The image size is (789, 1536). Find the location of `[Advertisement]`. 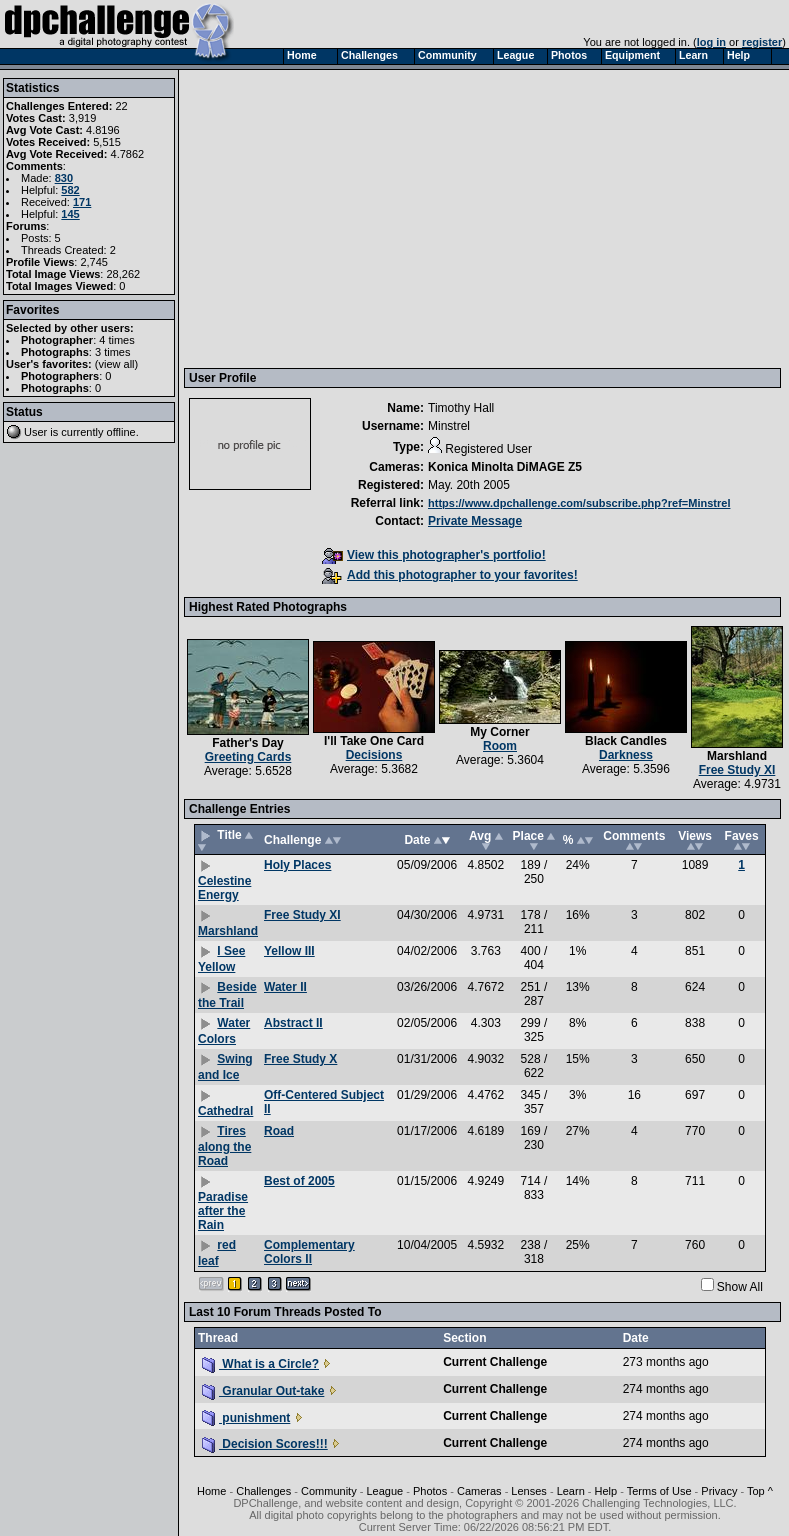

[Advertisement] is located at coordinates (385, 218).